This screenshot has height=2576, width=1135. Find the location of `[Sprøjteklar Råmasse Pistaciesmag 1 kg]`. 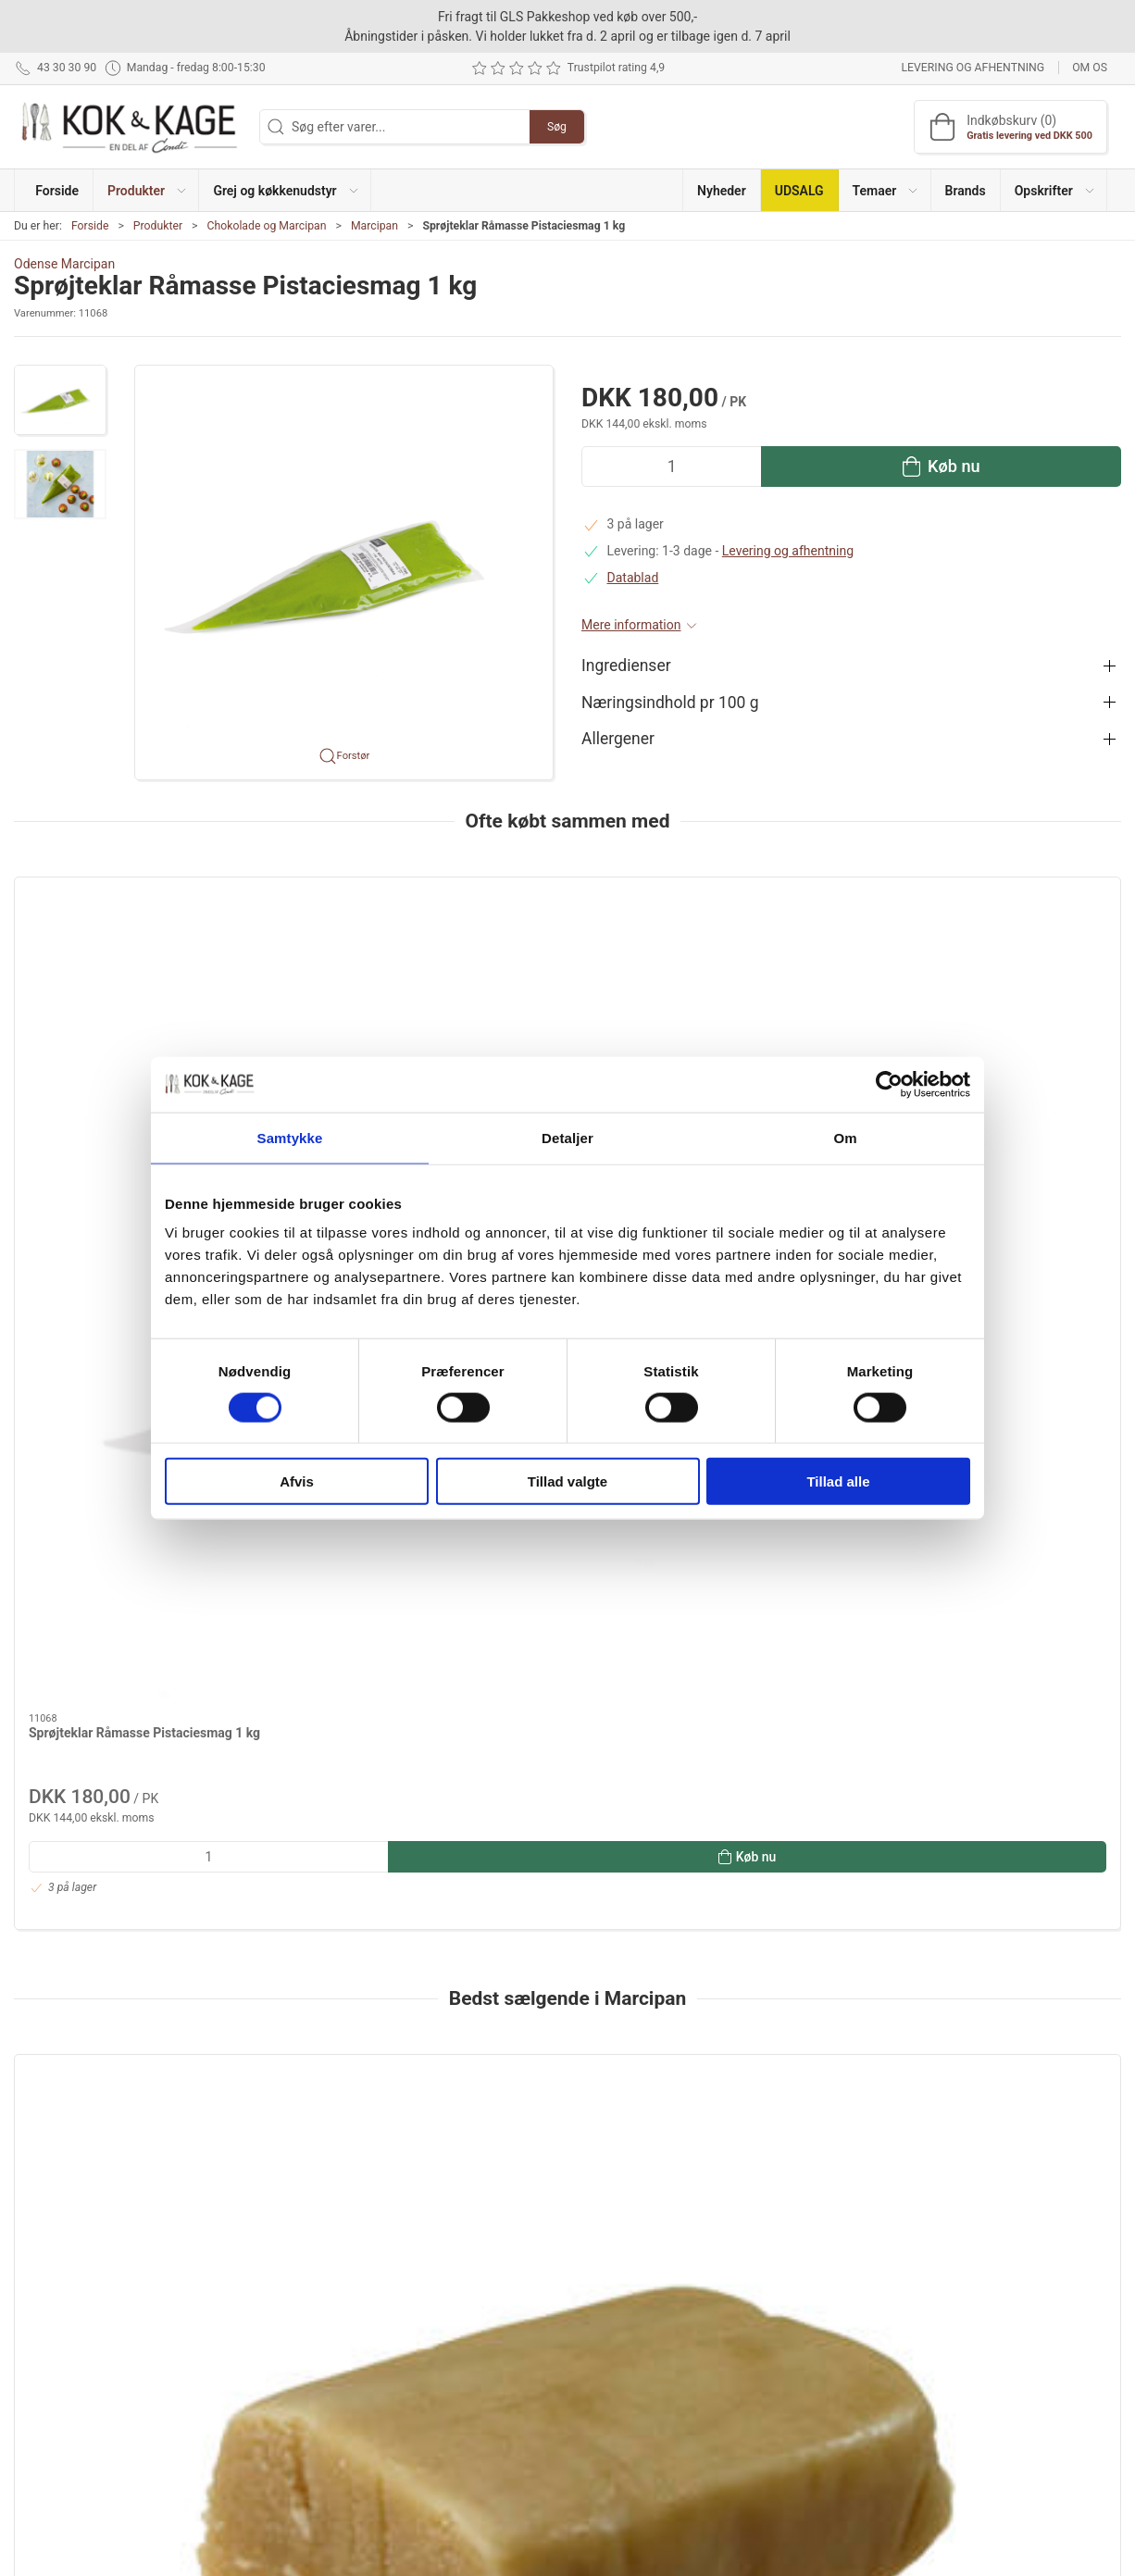

[Sprøjteklar Råmasse Pistaciesmag 1 kg] is located at coordinates (147, 979).